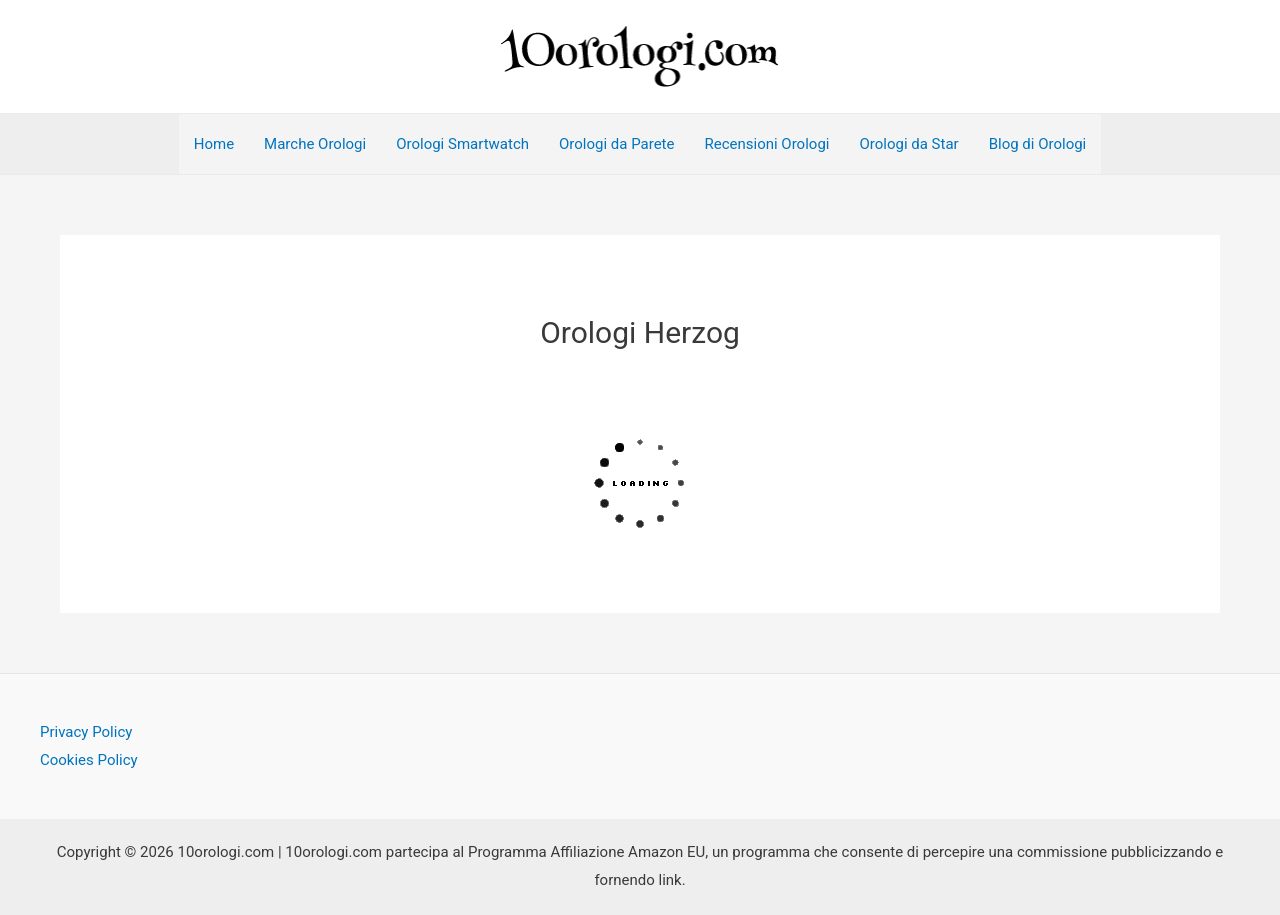 The image size is (1280, 915). I want to click on Recensioni Orologi, so click(766, 144).